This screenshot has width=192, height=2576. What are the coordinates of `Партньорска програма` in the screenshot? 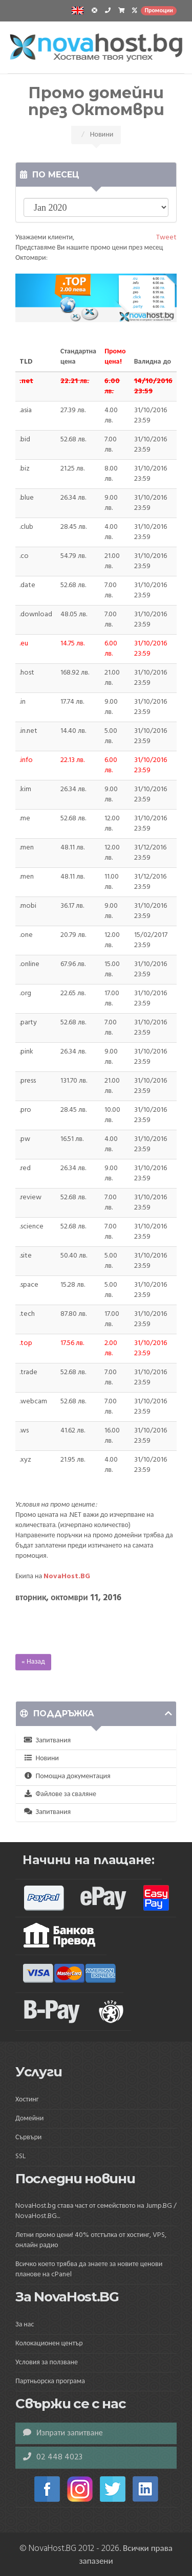 It's located at (50, 2381).